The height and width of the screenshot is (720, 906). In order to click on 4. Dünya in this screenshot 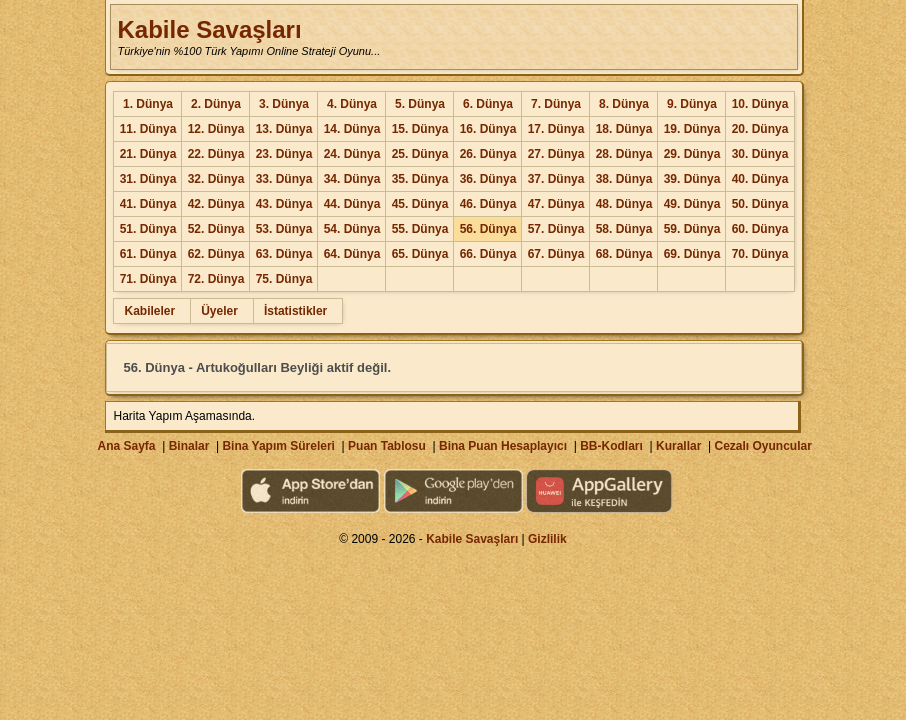, I will do `click(352, 104)`.